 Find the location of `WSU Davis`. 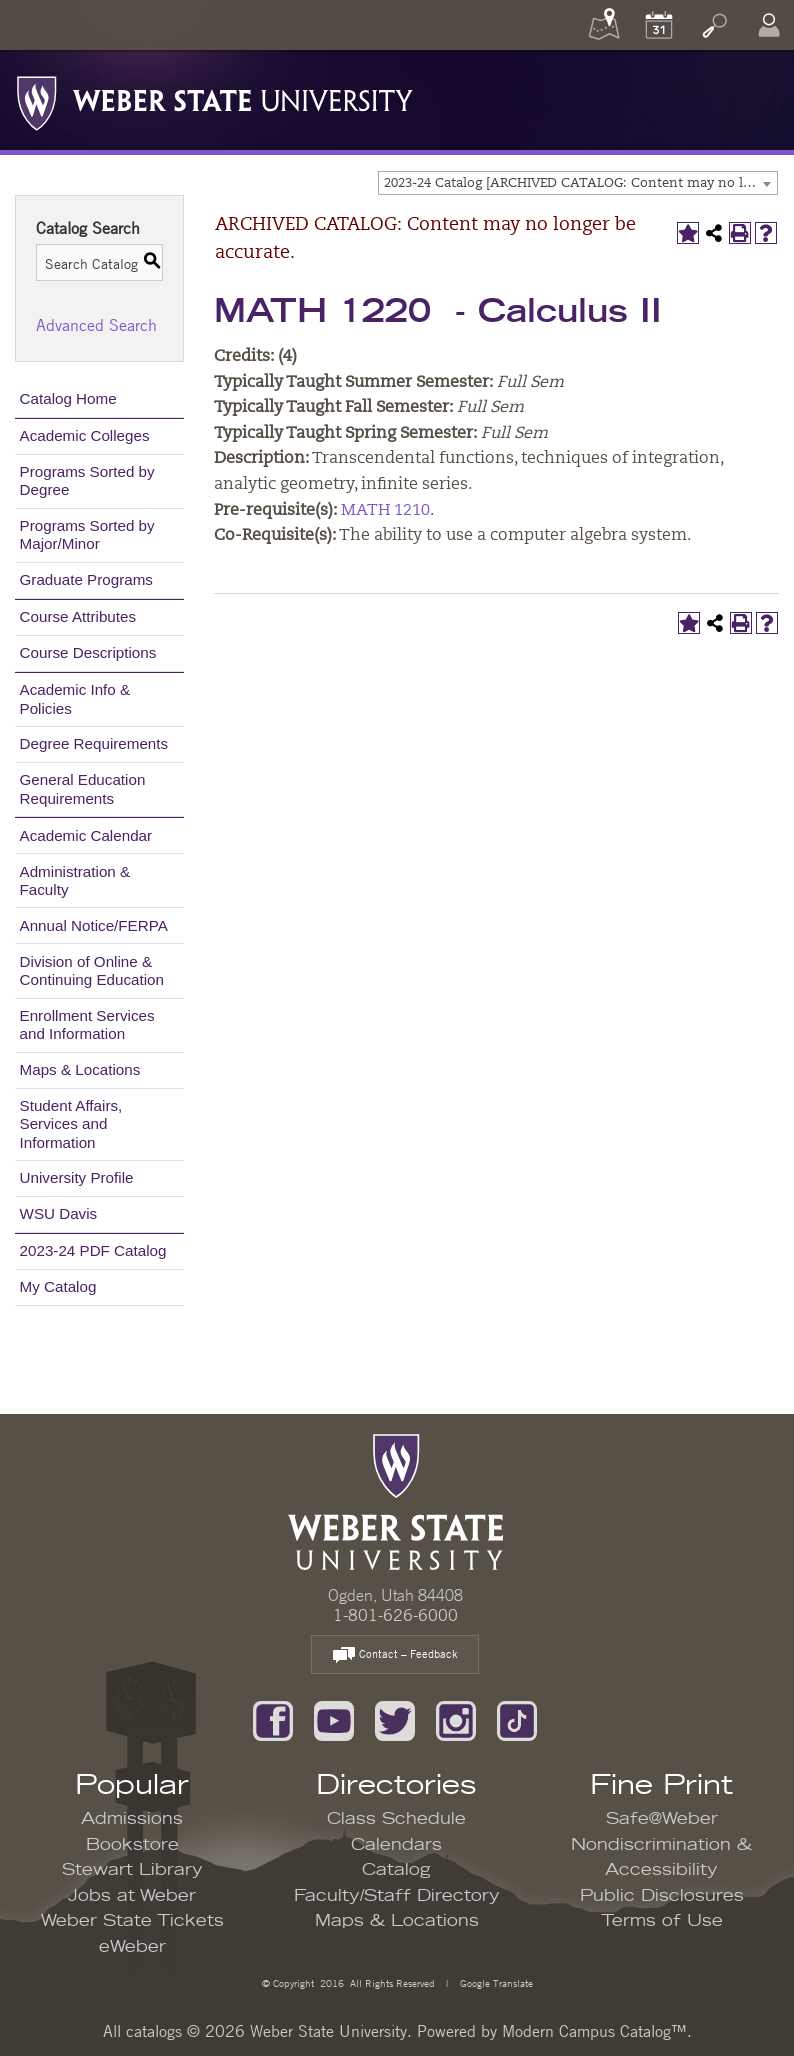

WSU Davis is located at coordinates (59, 1213).